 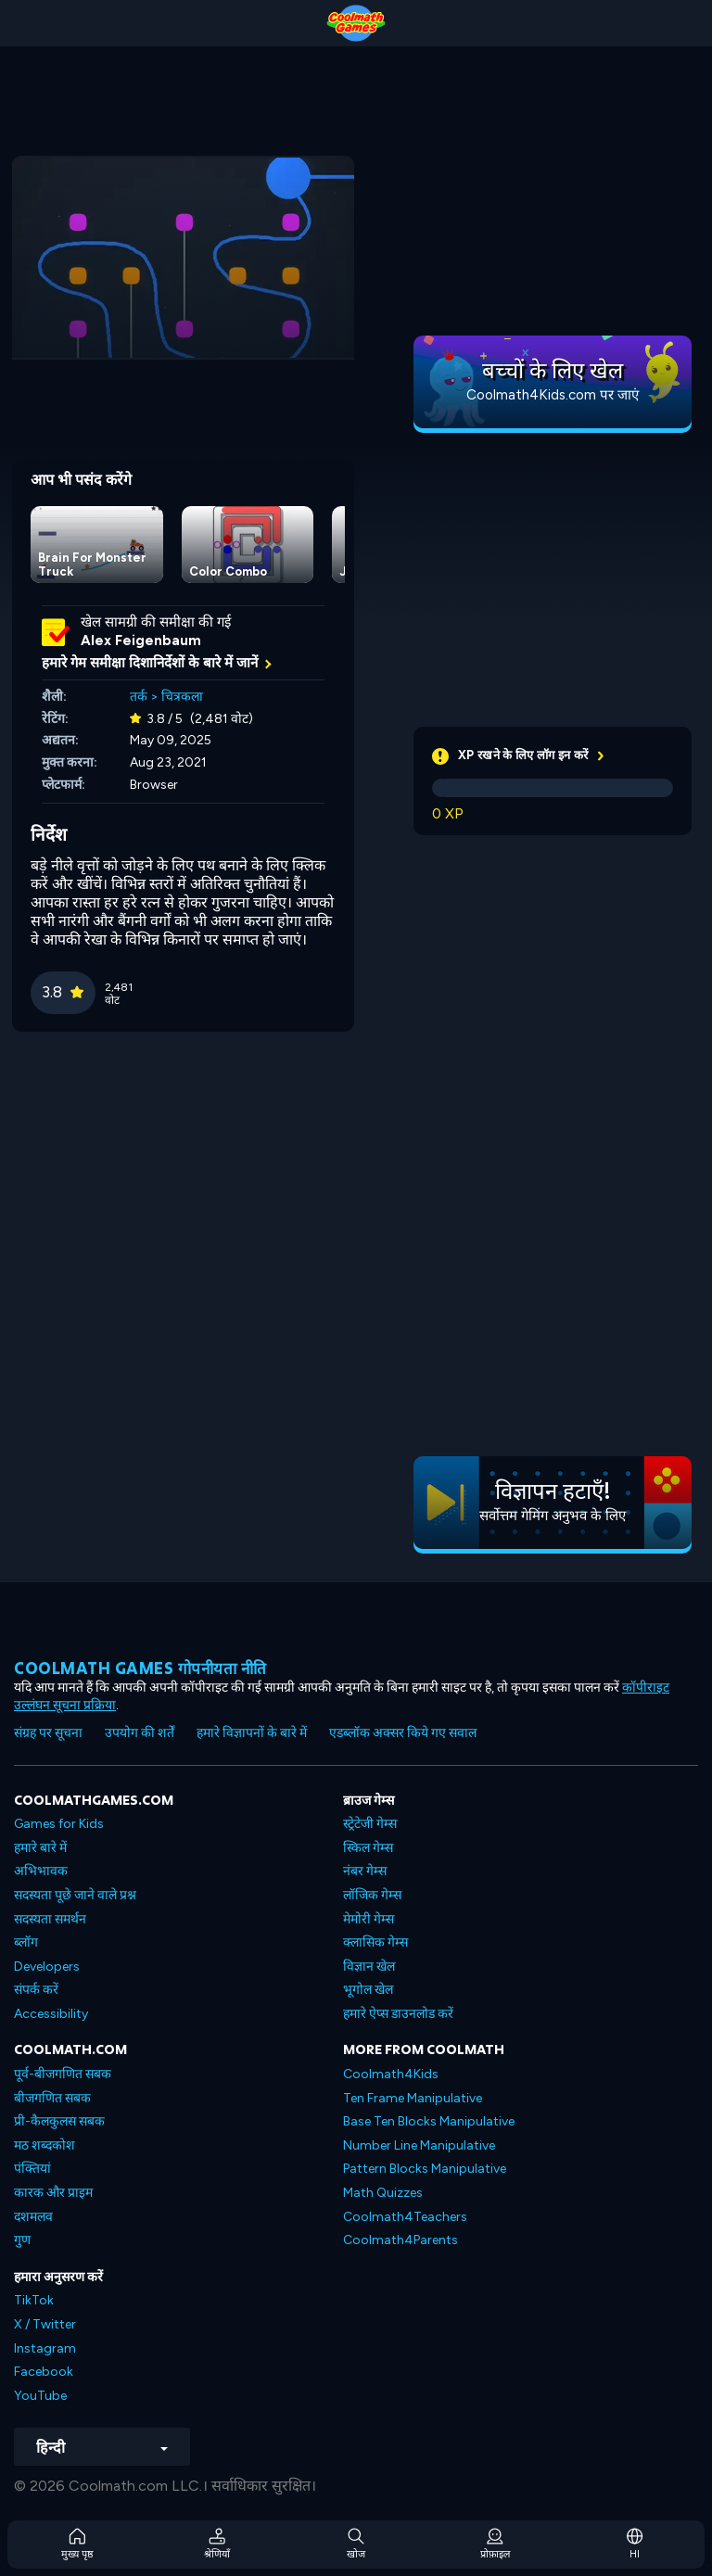 What do you see at coordinates (47, 1966) in the screenshot?
I see `Developers` at bounding box center [47, 1966].